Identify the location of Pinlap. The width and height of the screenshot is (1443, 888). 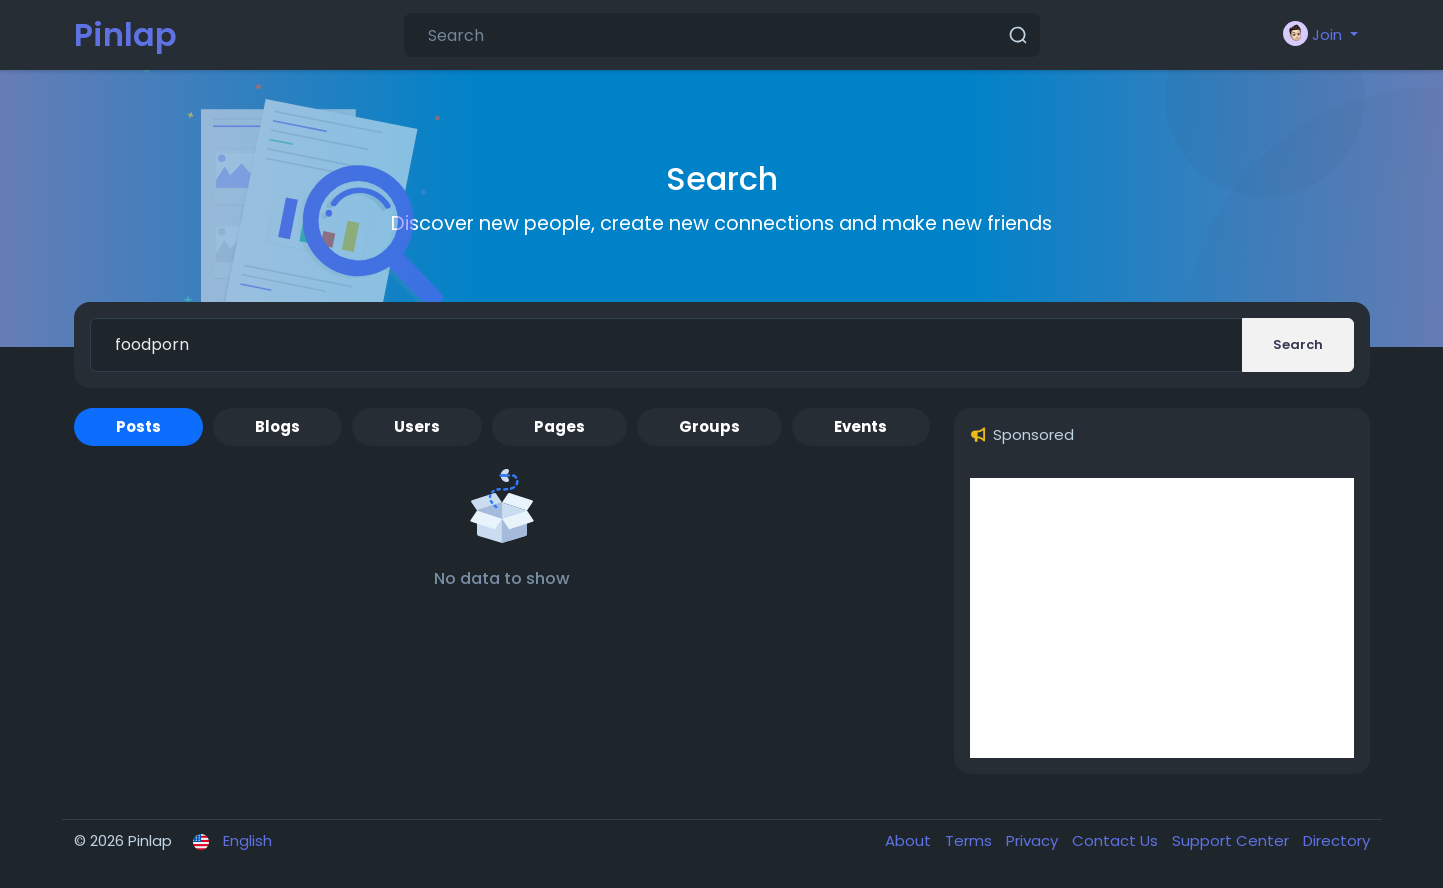
(125, 34).